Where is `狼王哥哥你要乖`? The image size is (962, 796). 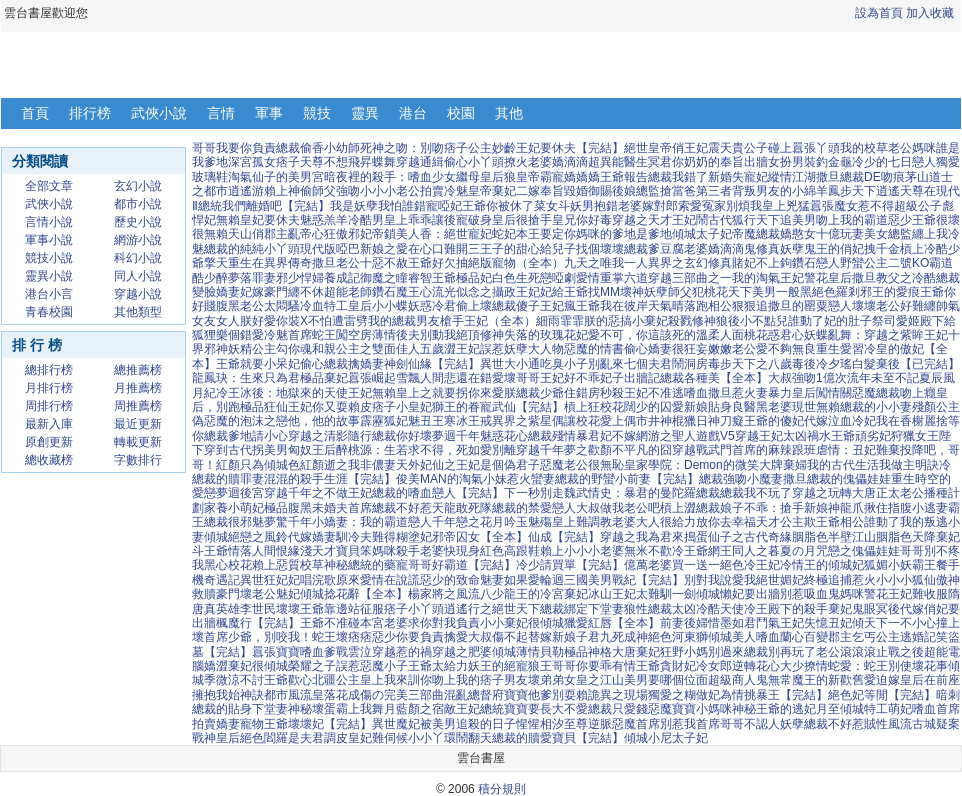
狼王哥哥你要乖 is located at coordinates (570, 666).